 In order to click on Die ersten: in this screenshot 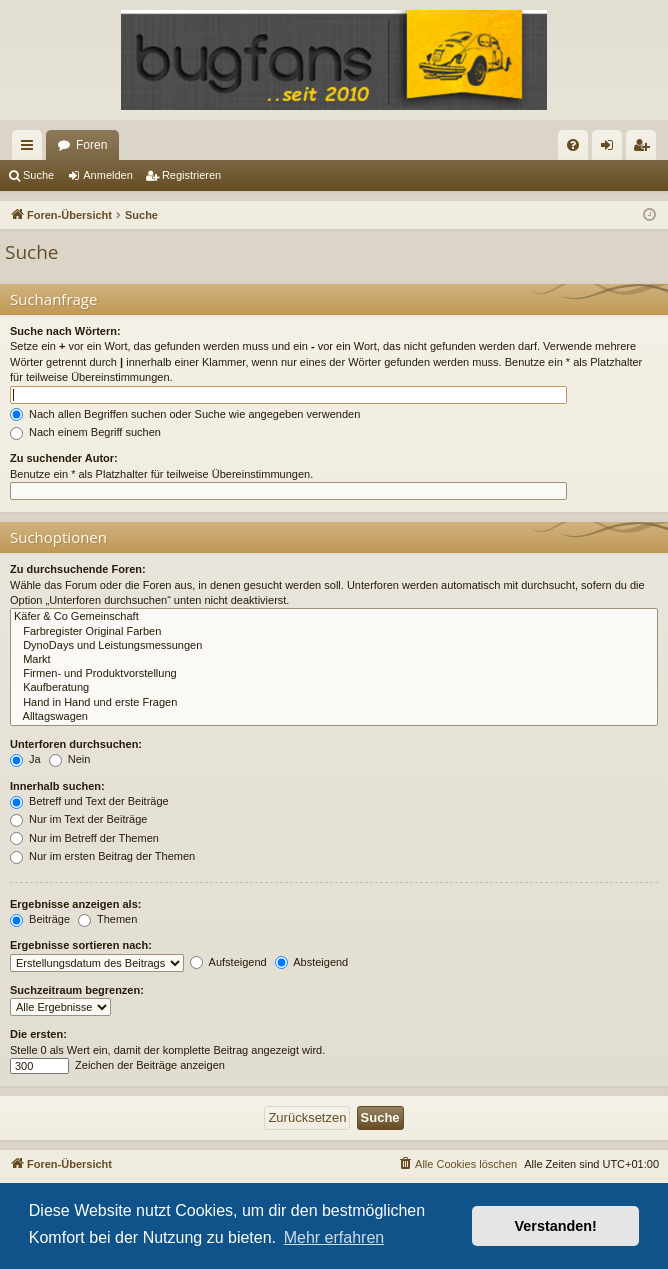, I will do `click(38, 1034)`.